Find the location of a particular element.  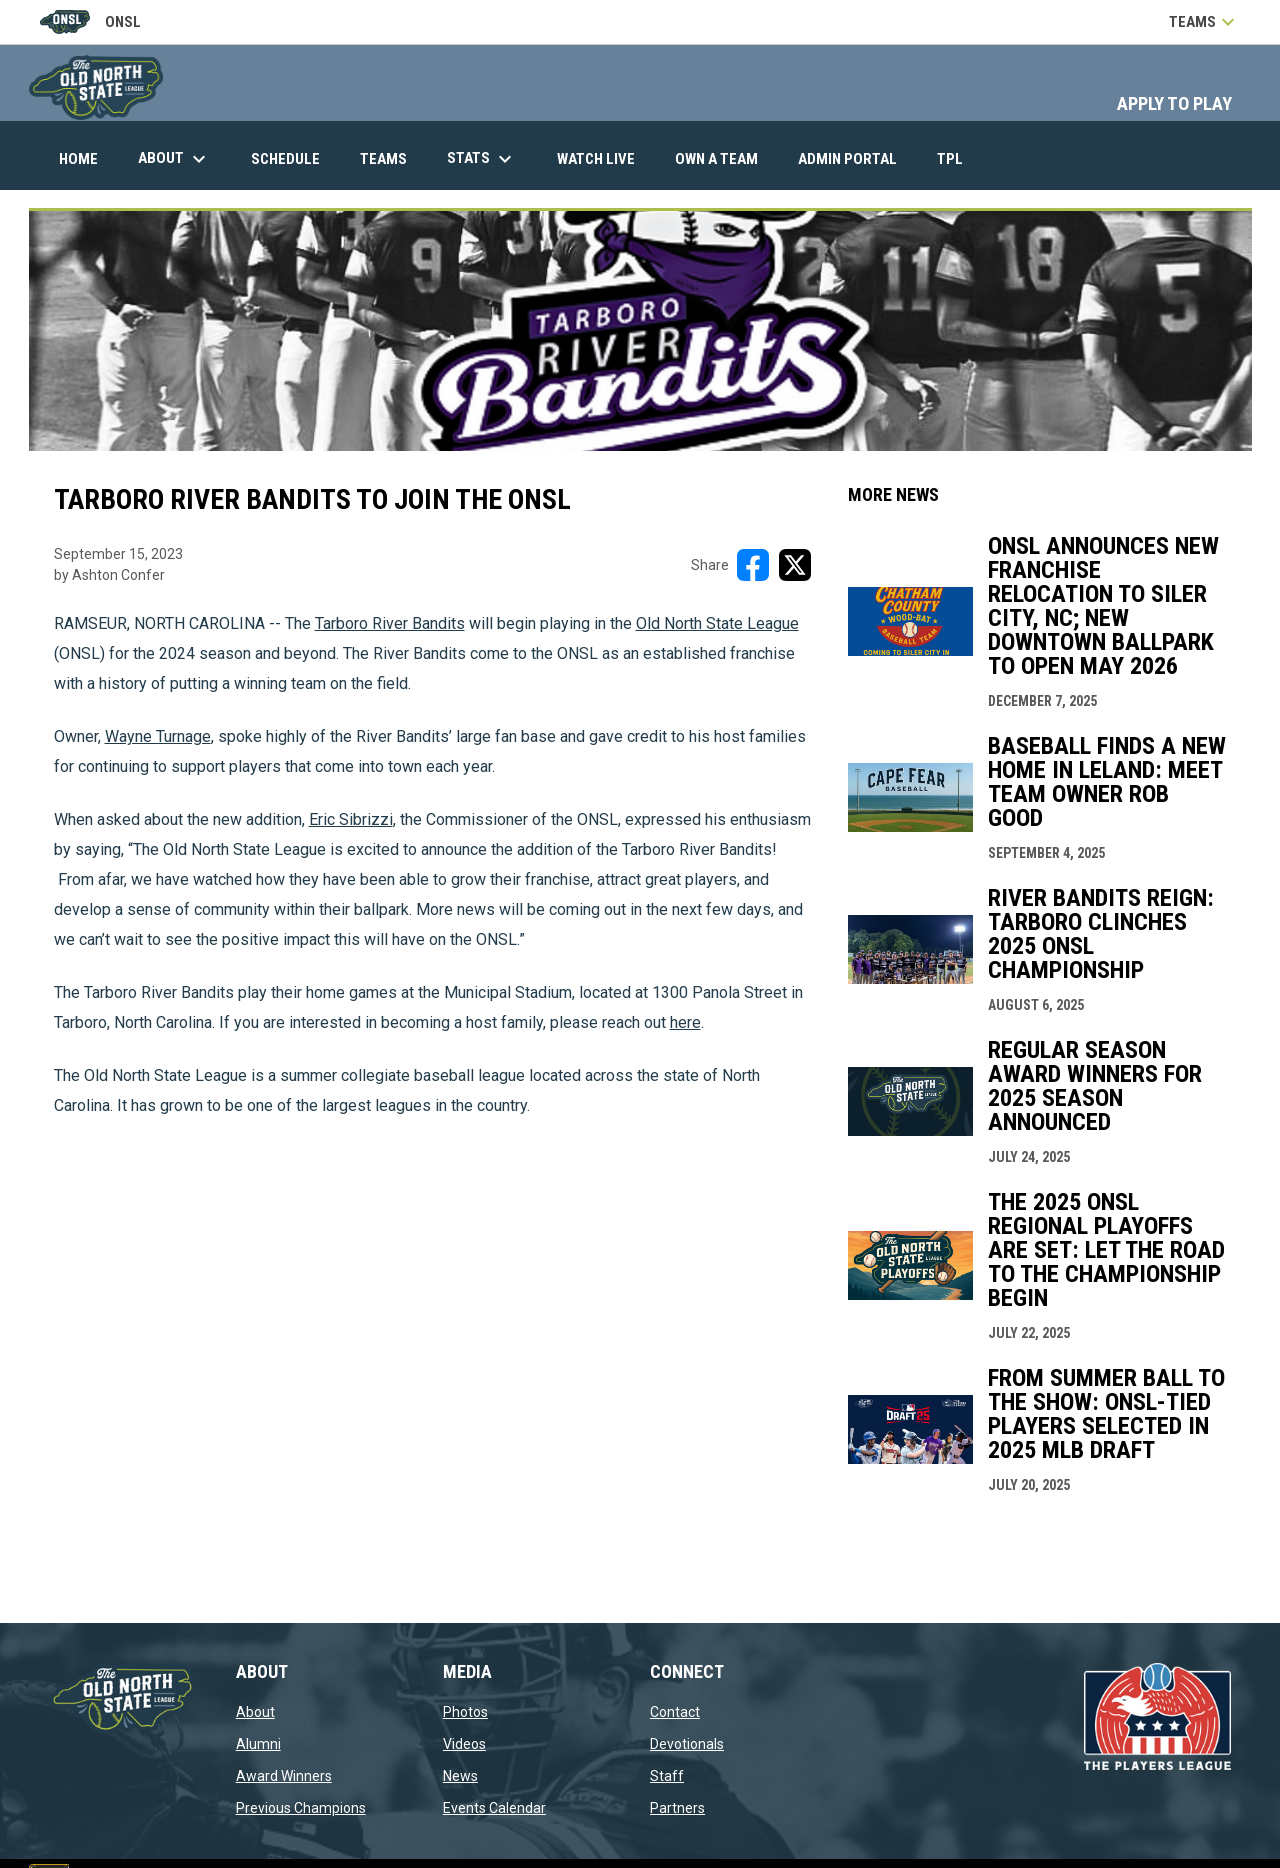

About [menuitem] is located at coordinates (174, 159).